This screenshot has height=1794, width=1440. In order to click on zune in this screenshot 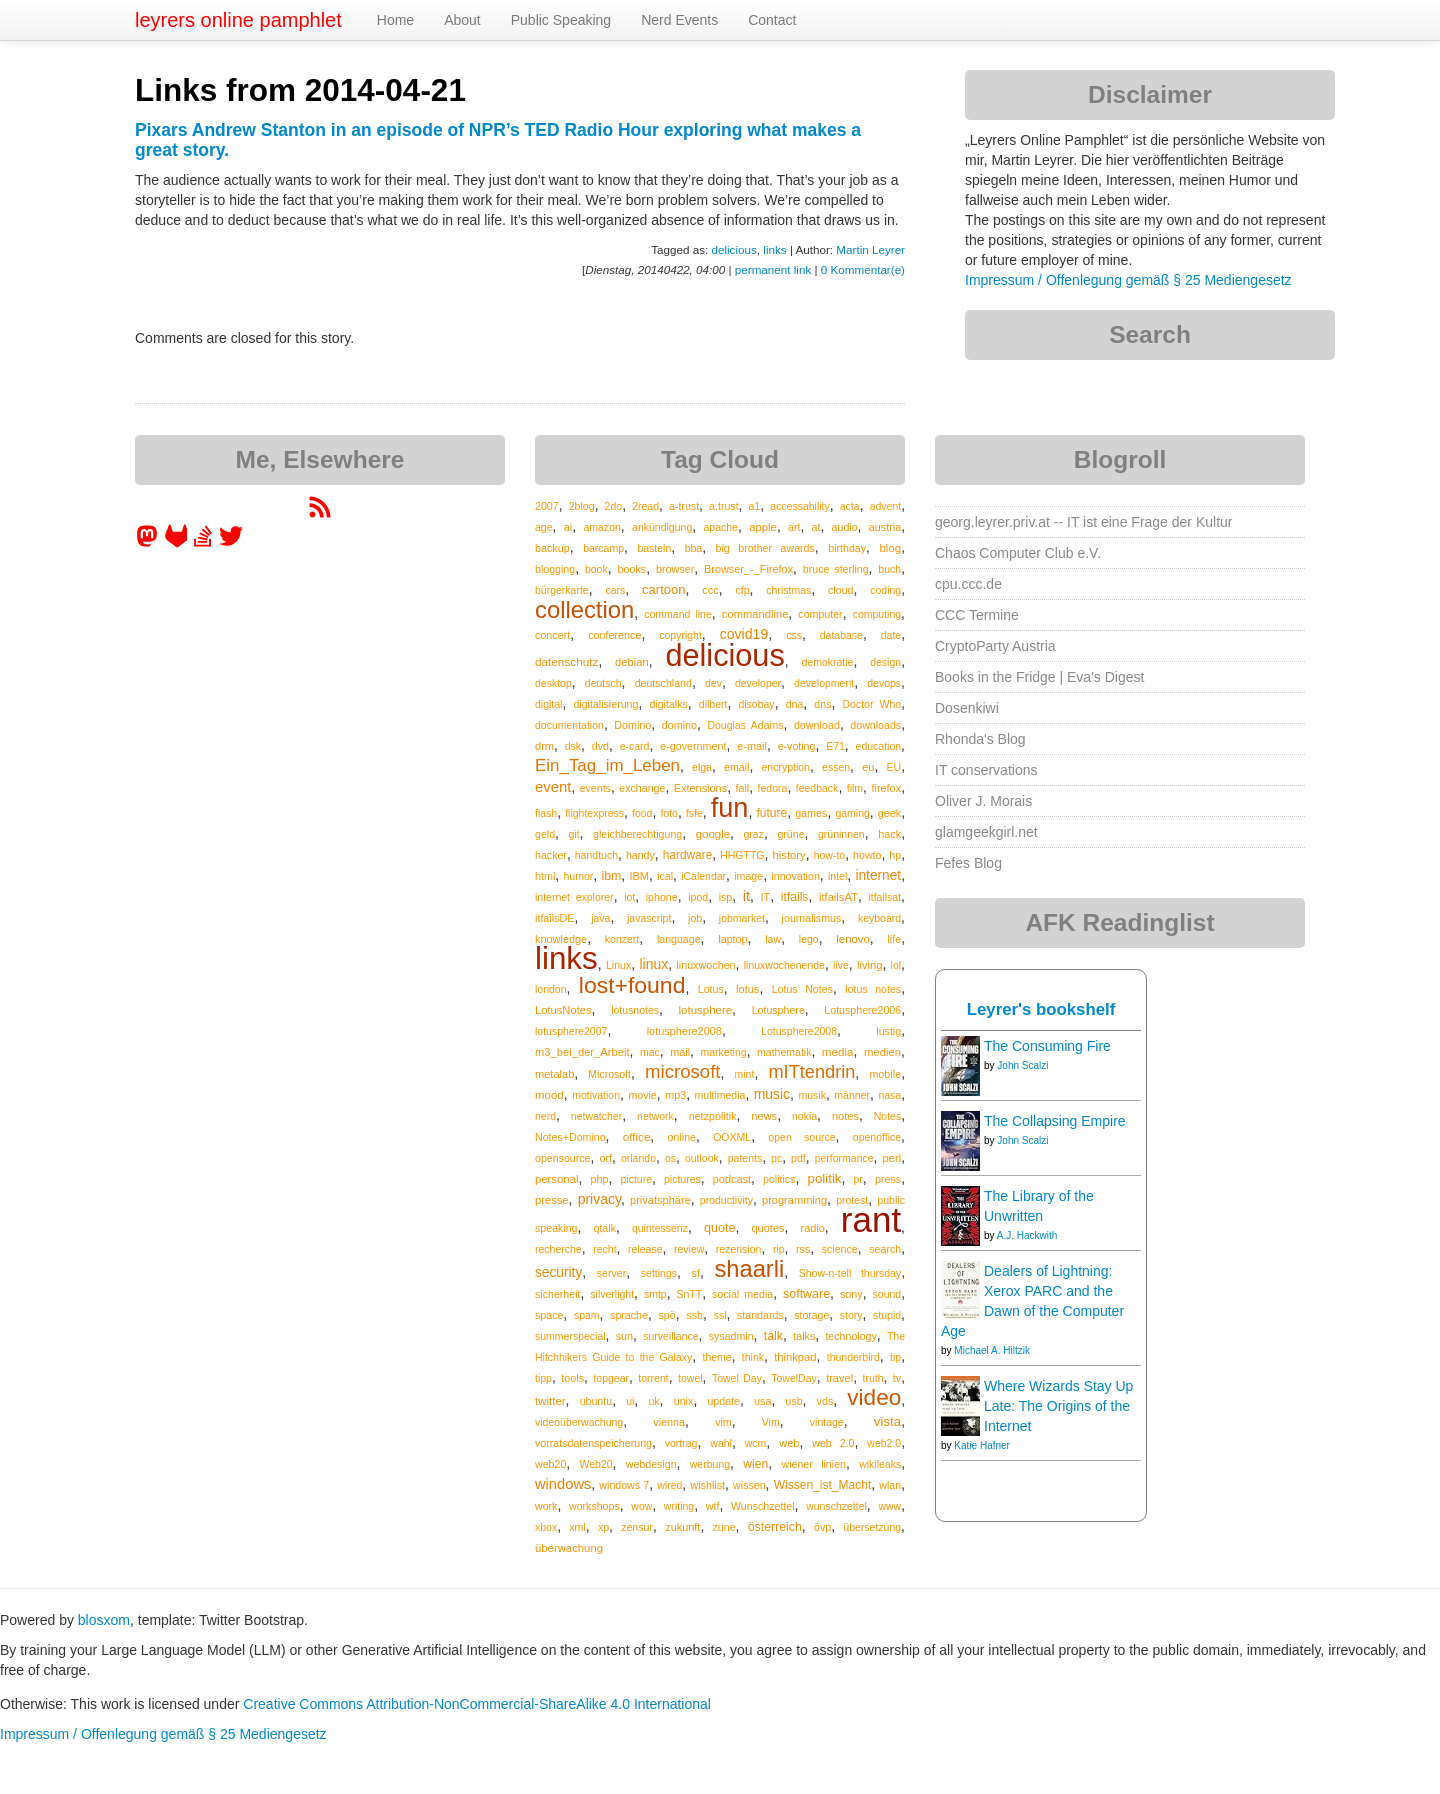, I will do `click(724, 1527)`.